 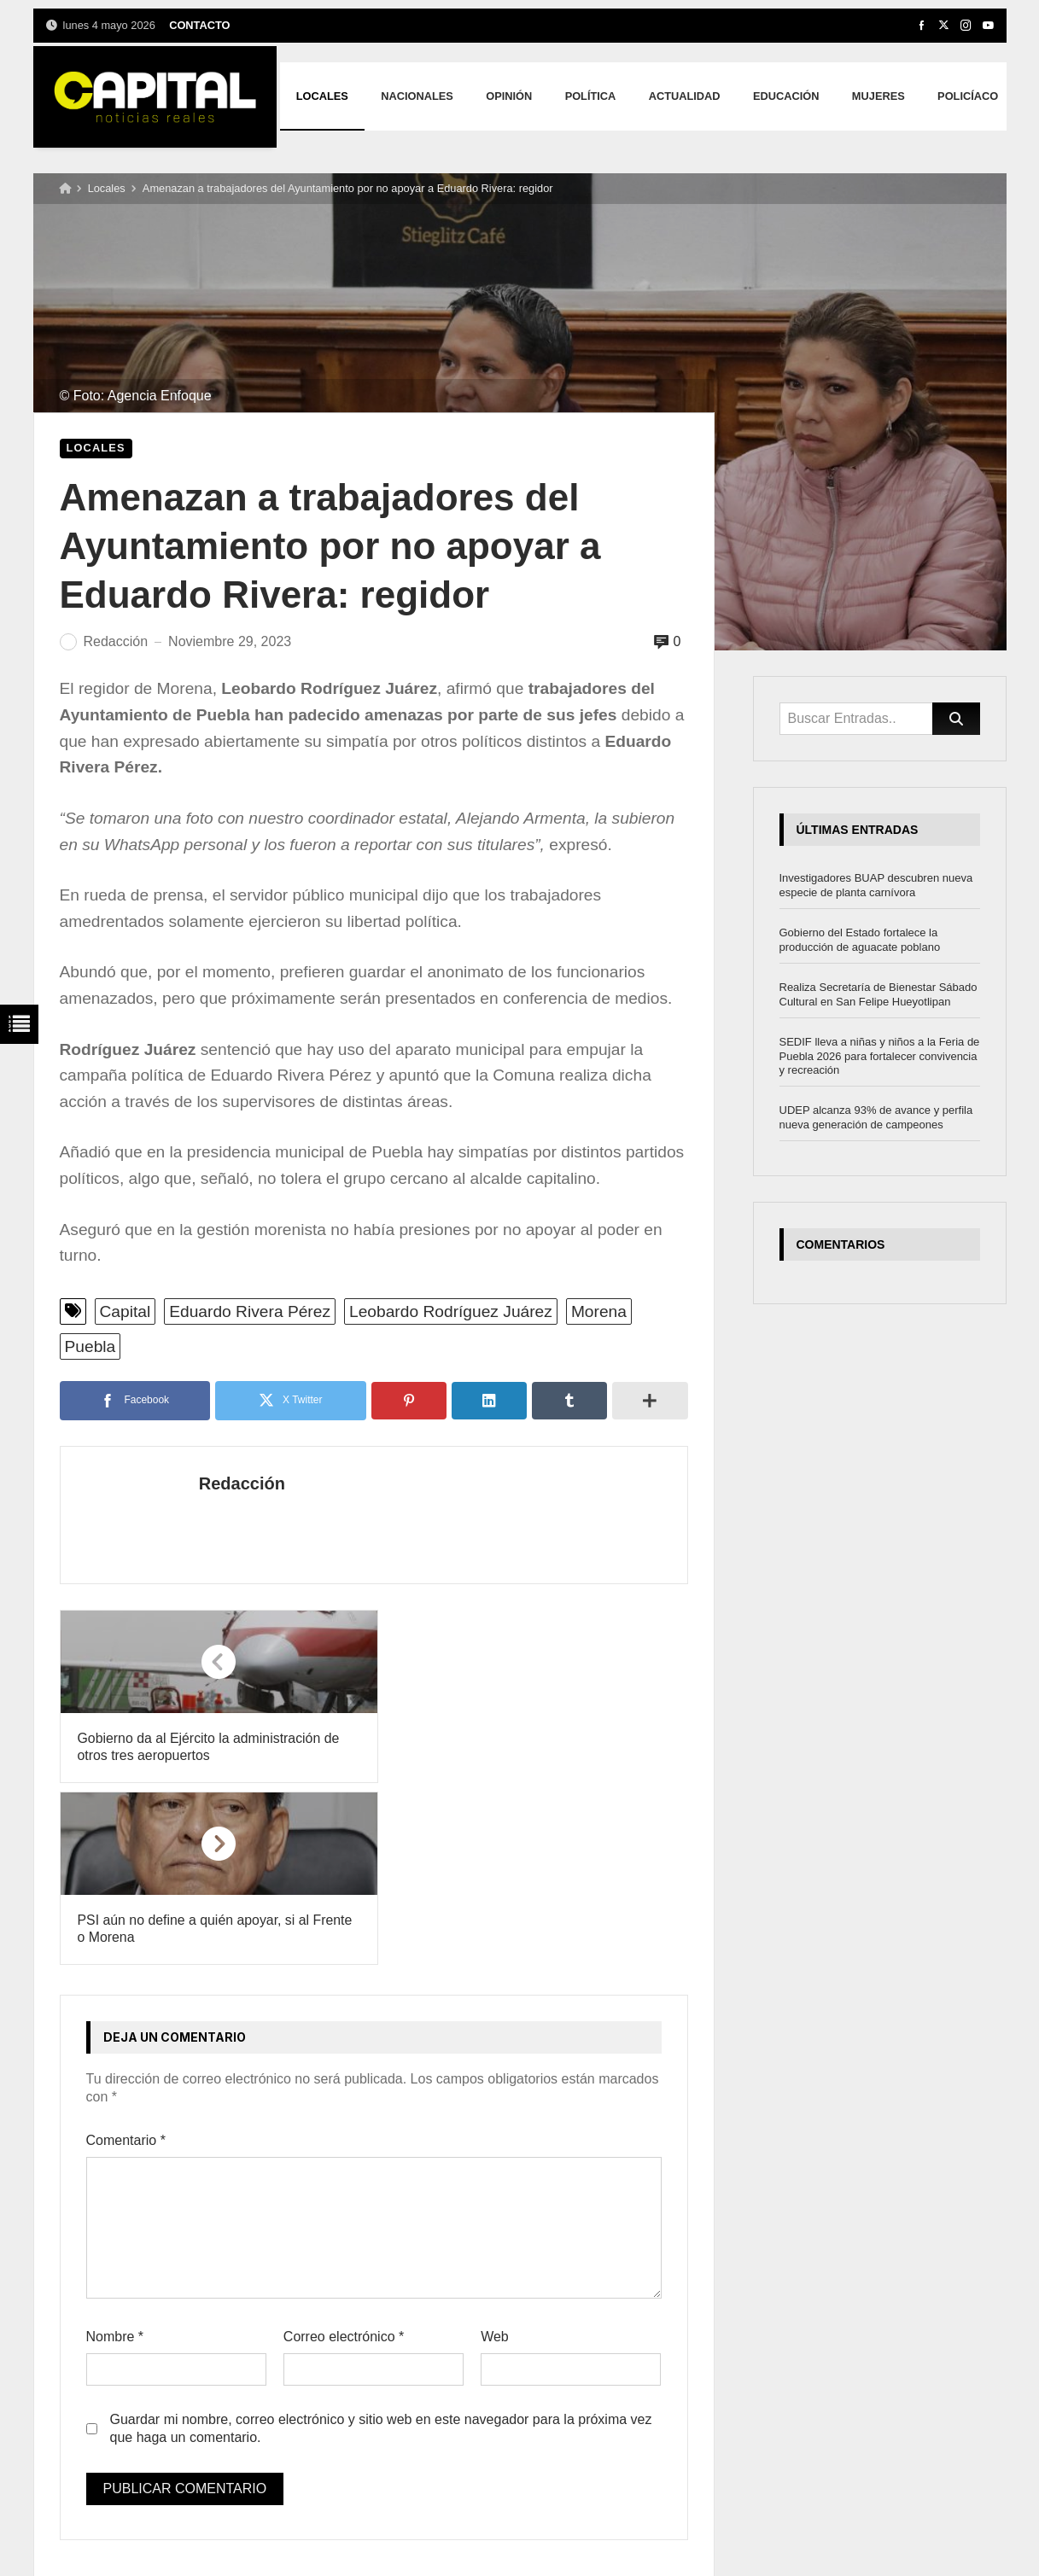 I want to click on Comentario, so click(x=126, y=1958).